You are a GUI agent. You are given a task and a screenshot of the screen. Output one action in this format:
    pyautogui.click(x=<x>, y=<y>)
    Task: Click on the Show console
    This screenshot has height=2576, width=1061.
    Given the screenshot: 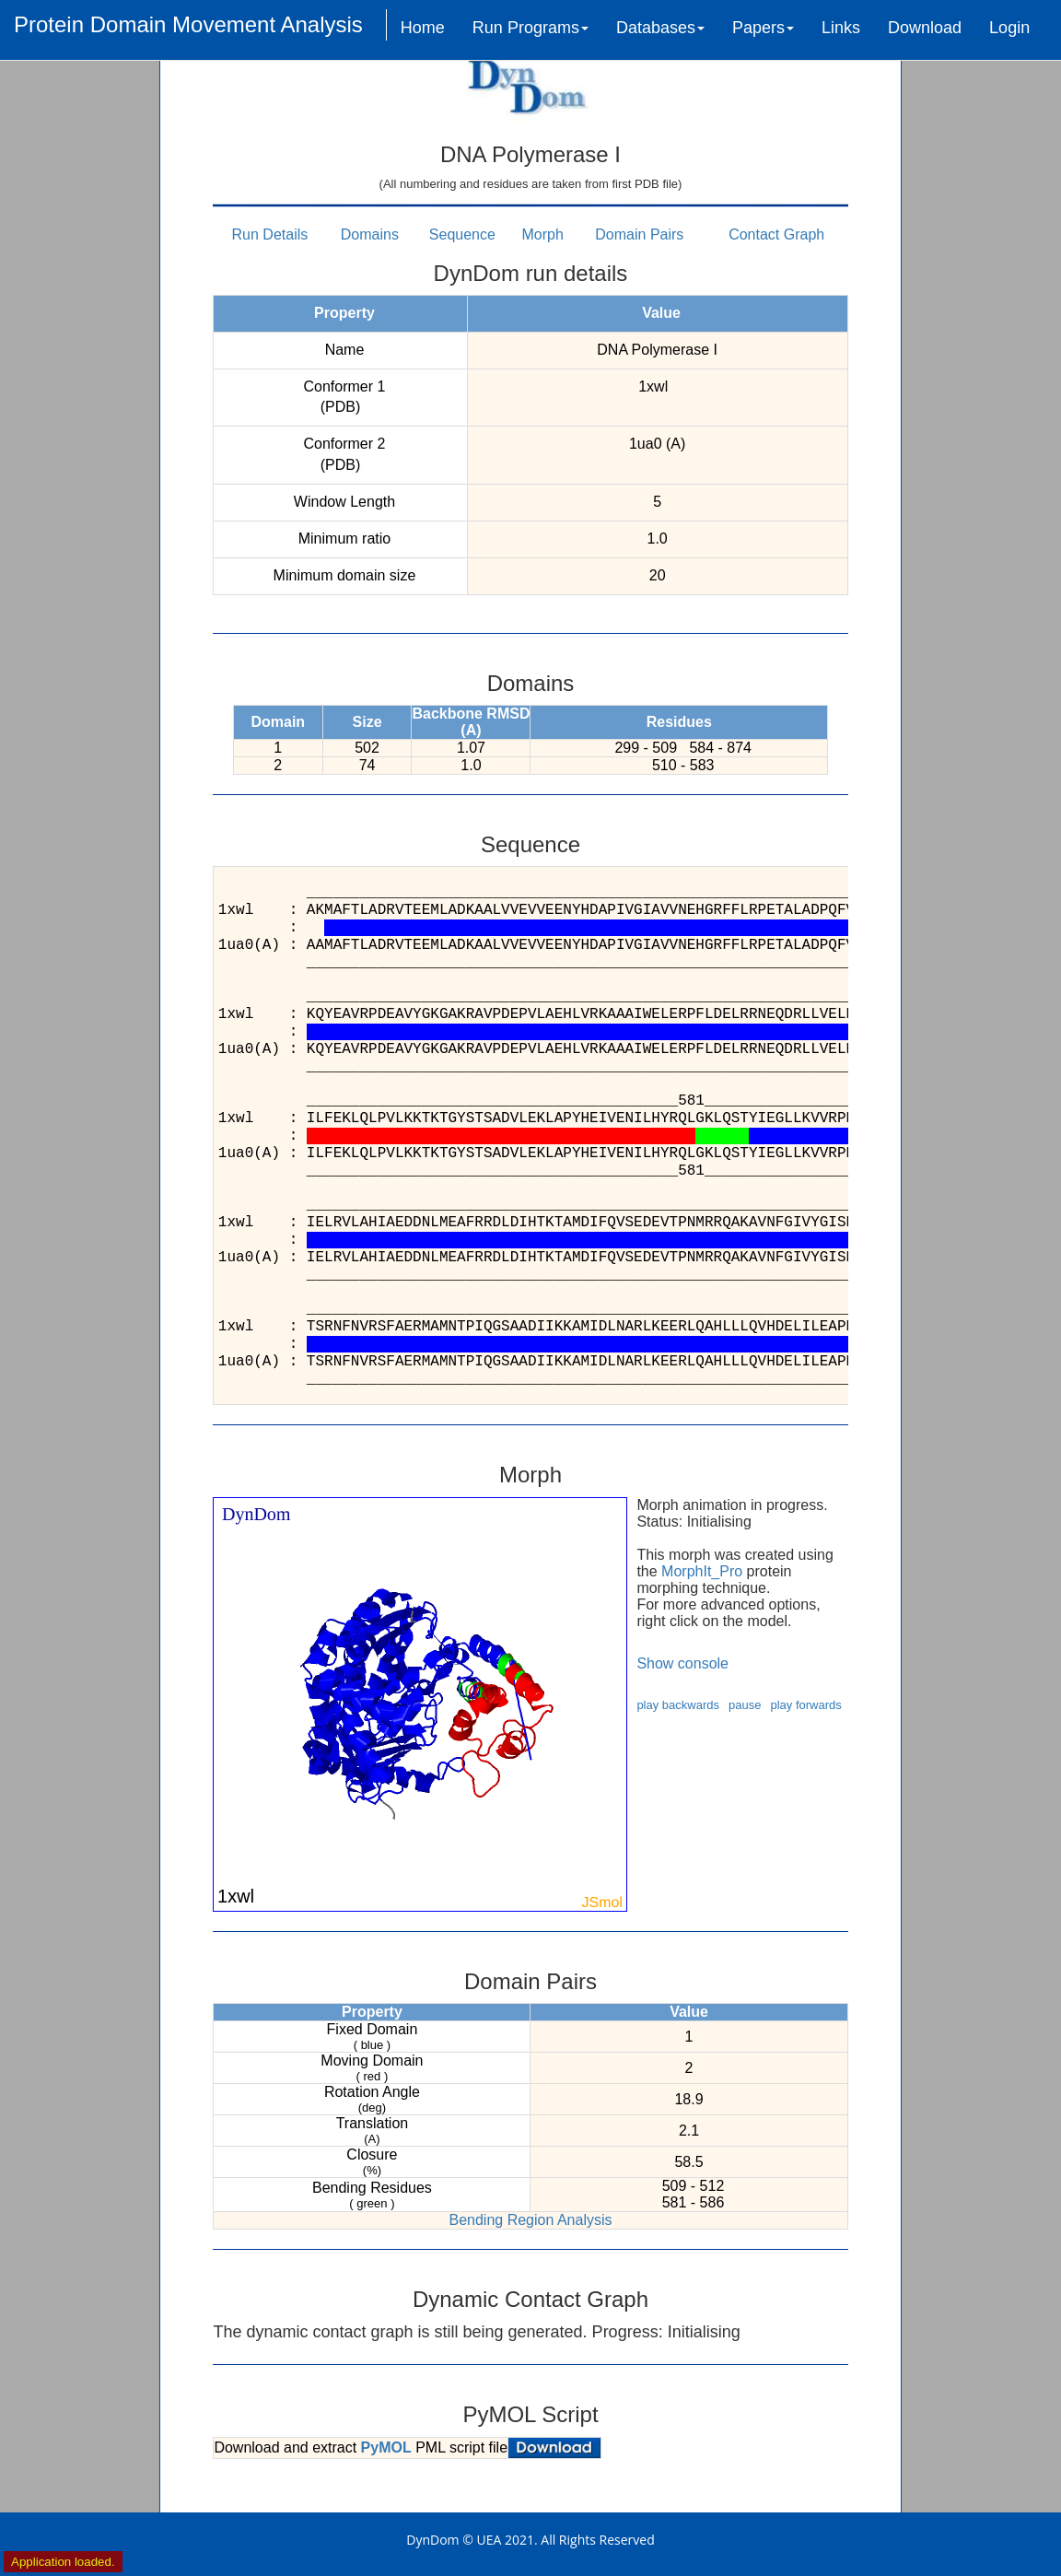 What is the action you would take?
    pyautogui.click(x=682, y=1663)
    